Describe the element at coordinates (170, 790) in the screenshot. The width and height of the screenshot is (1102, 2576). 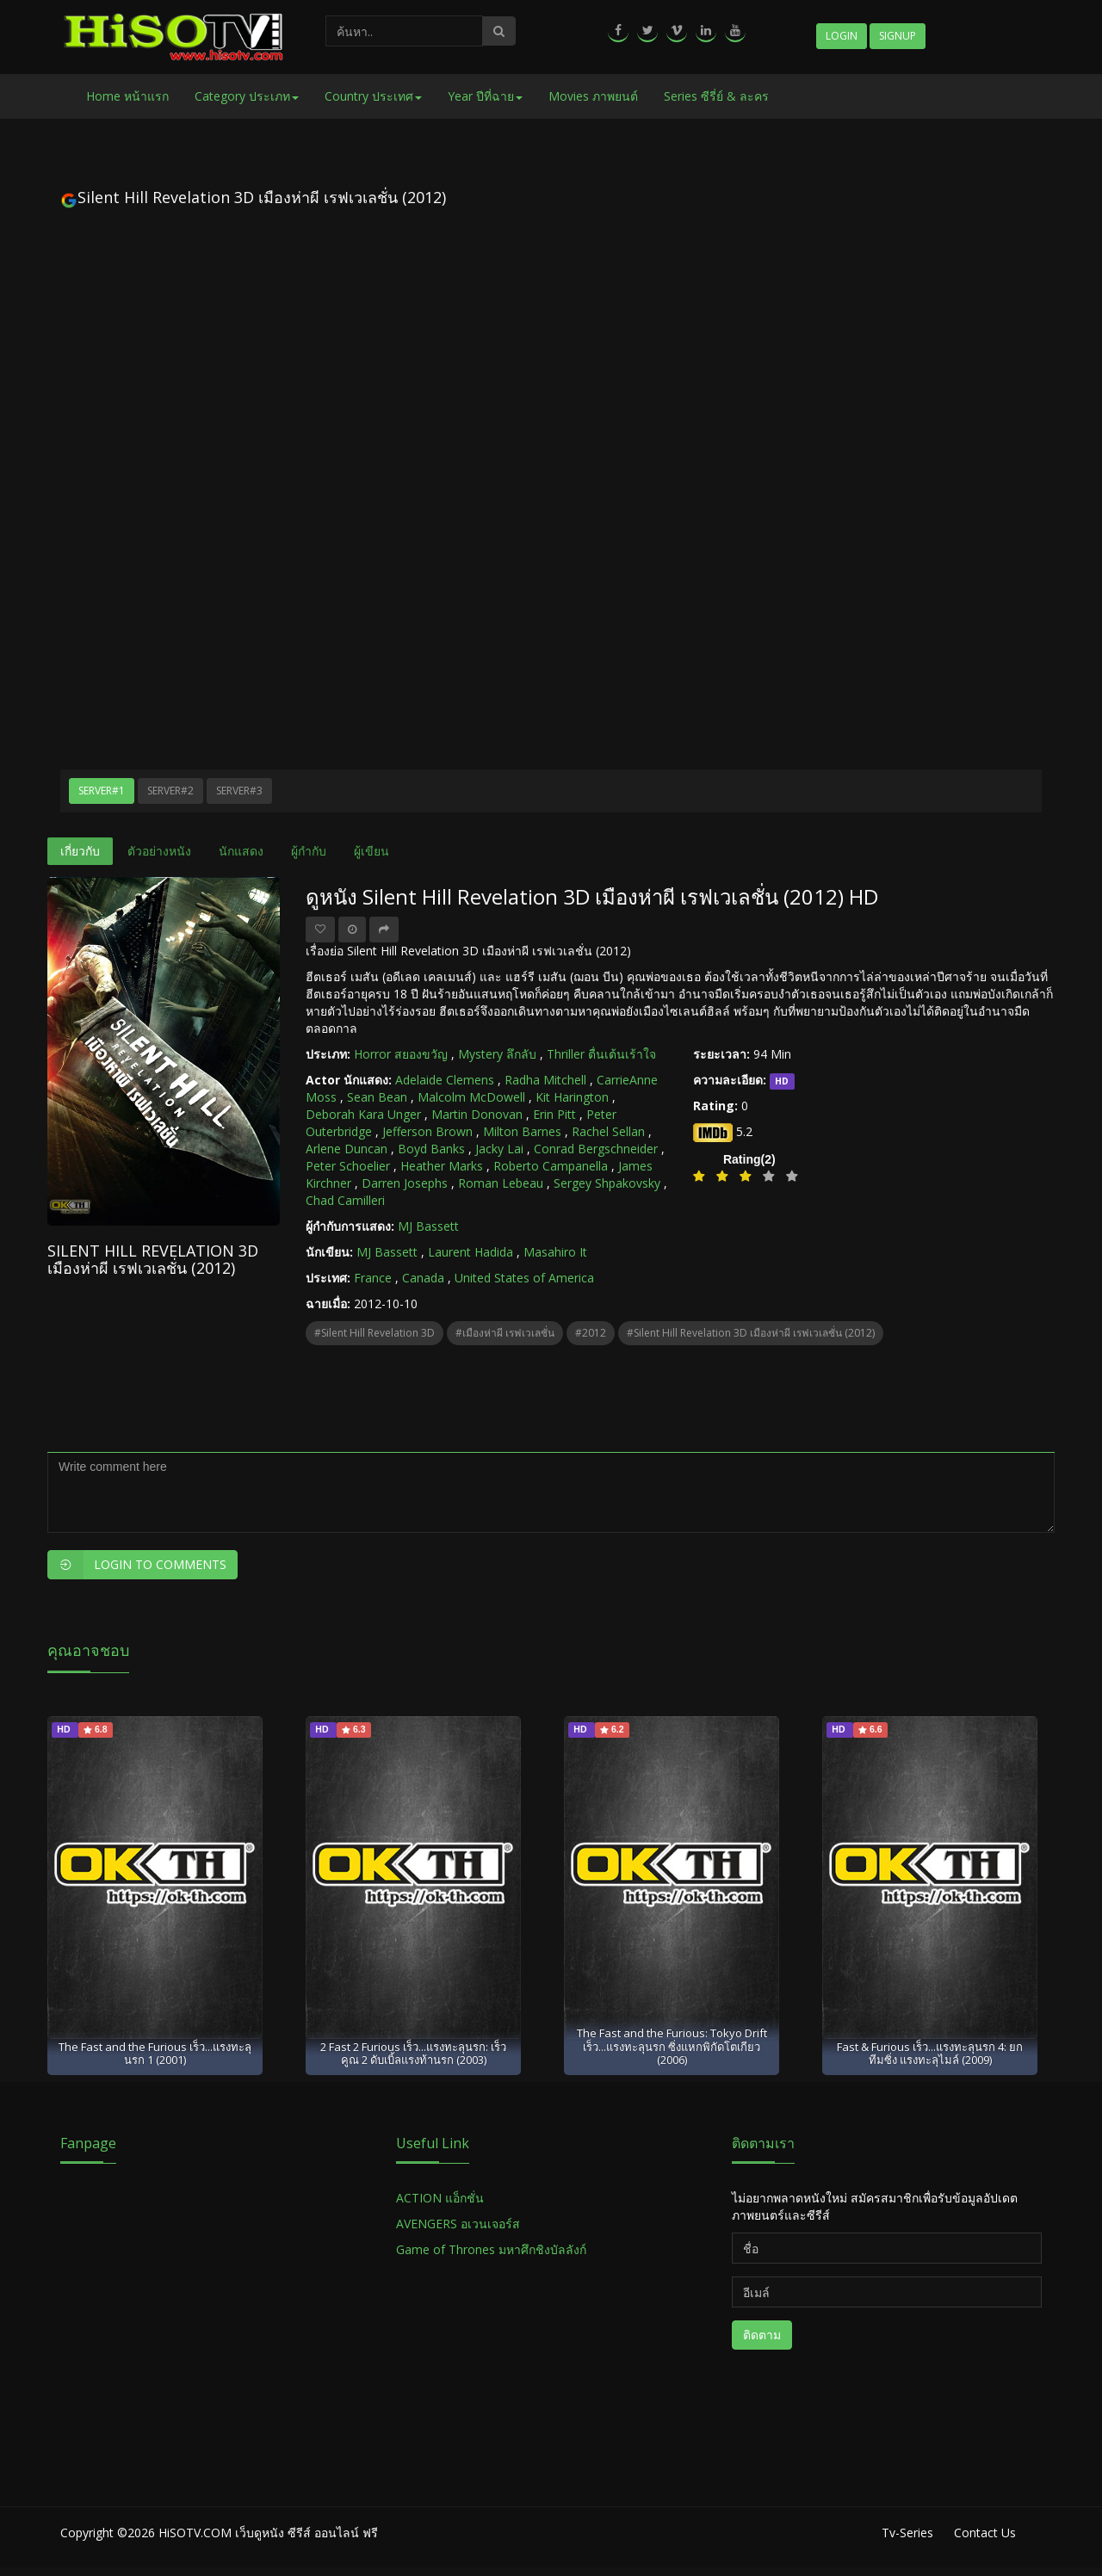
I see `Server#2` at that location.